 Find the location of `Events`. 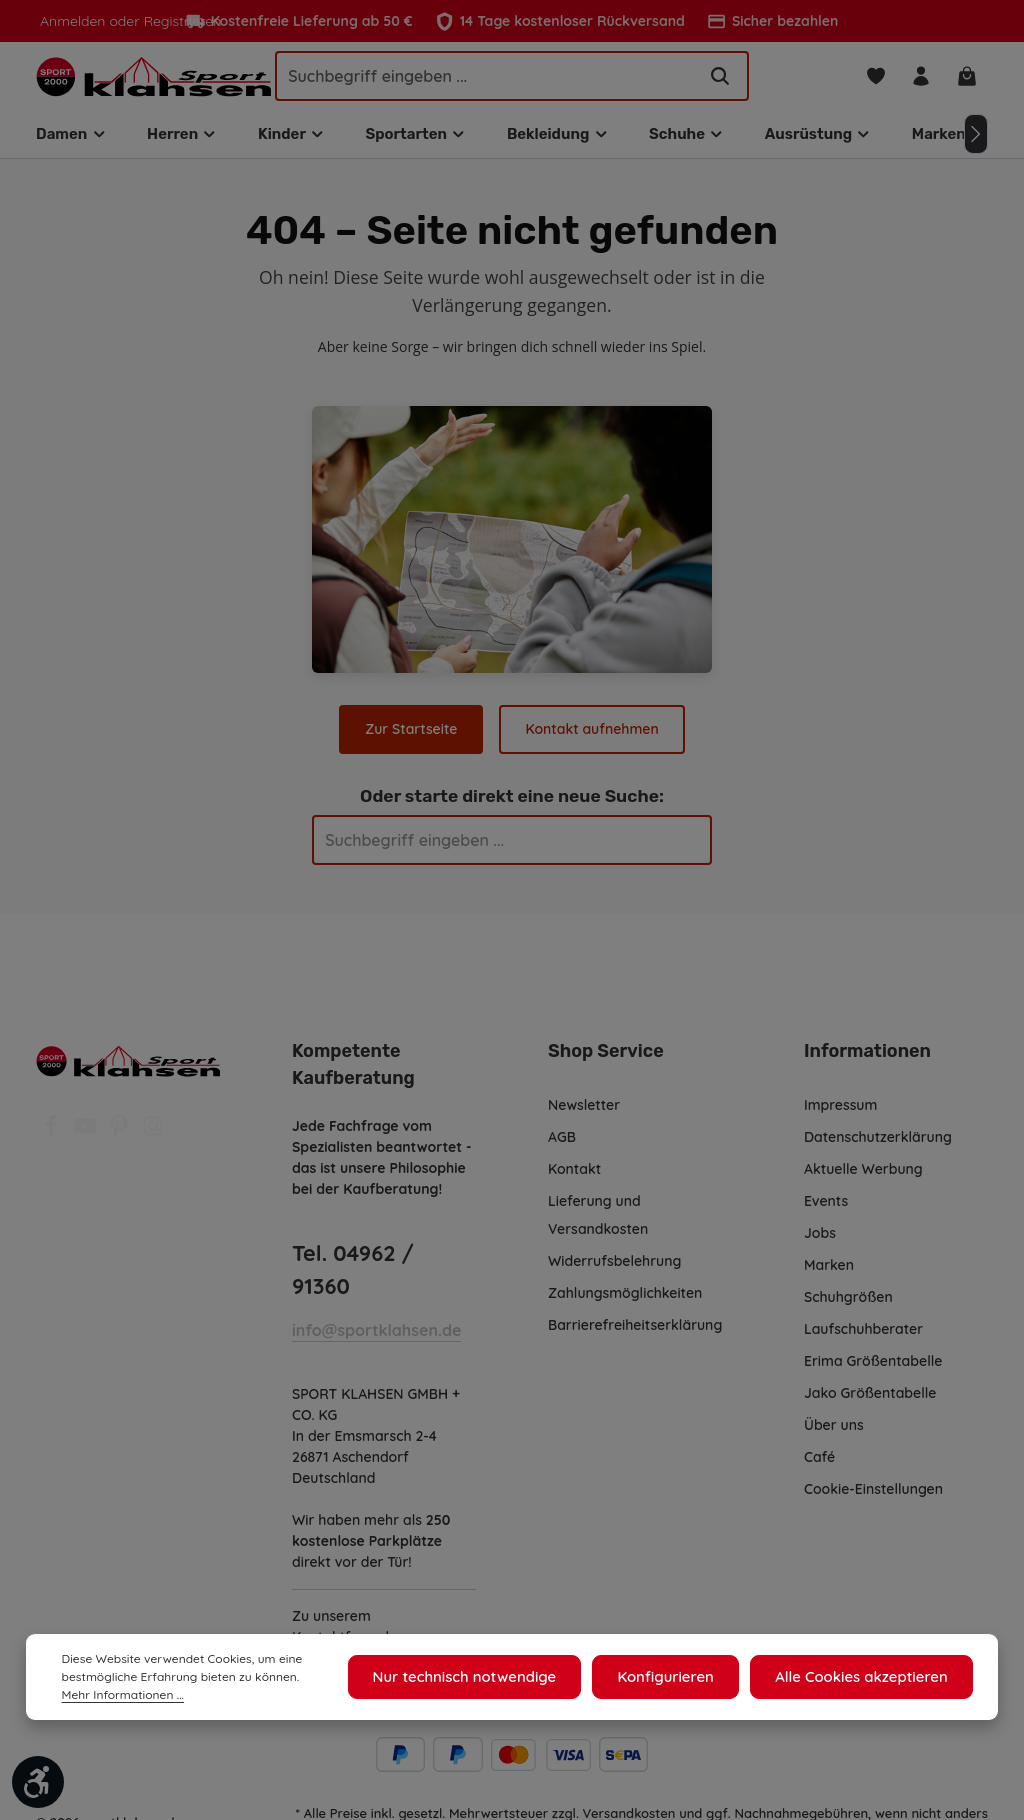

Events is located at coordinates (827, 1208).